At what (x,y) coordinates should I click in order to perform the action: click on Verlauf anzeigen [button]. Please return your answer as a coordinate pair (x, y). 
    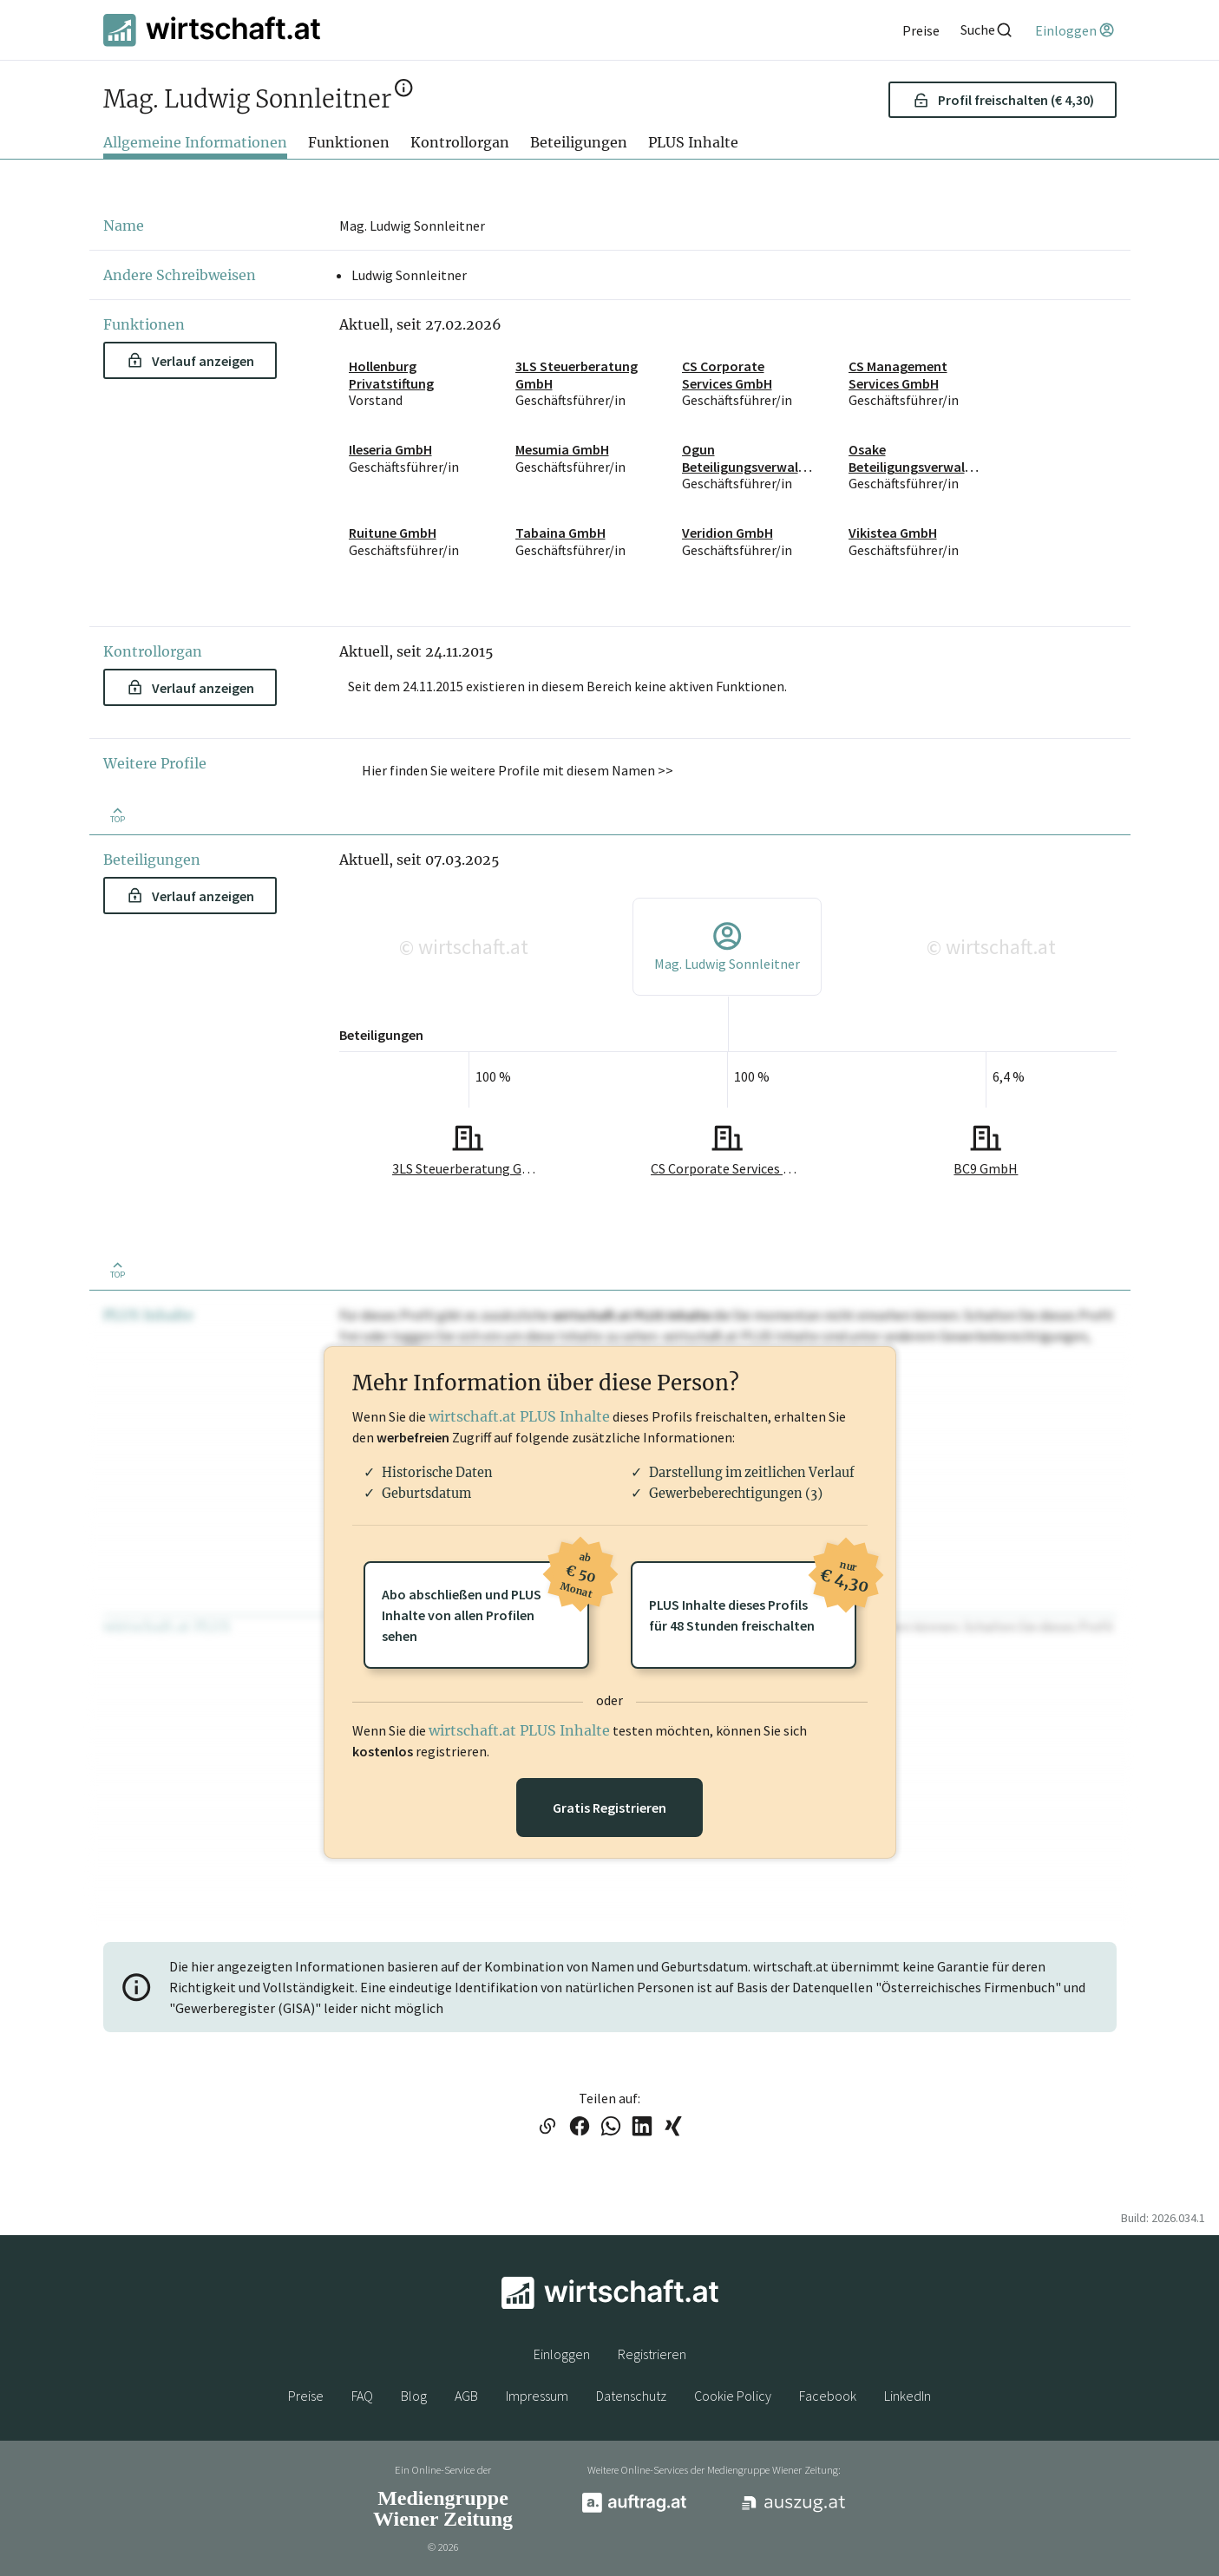
    Looking at the image, I should click on (190, 360).